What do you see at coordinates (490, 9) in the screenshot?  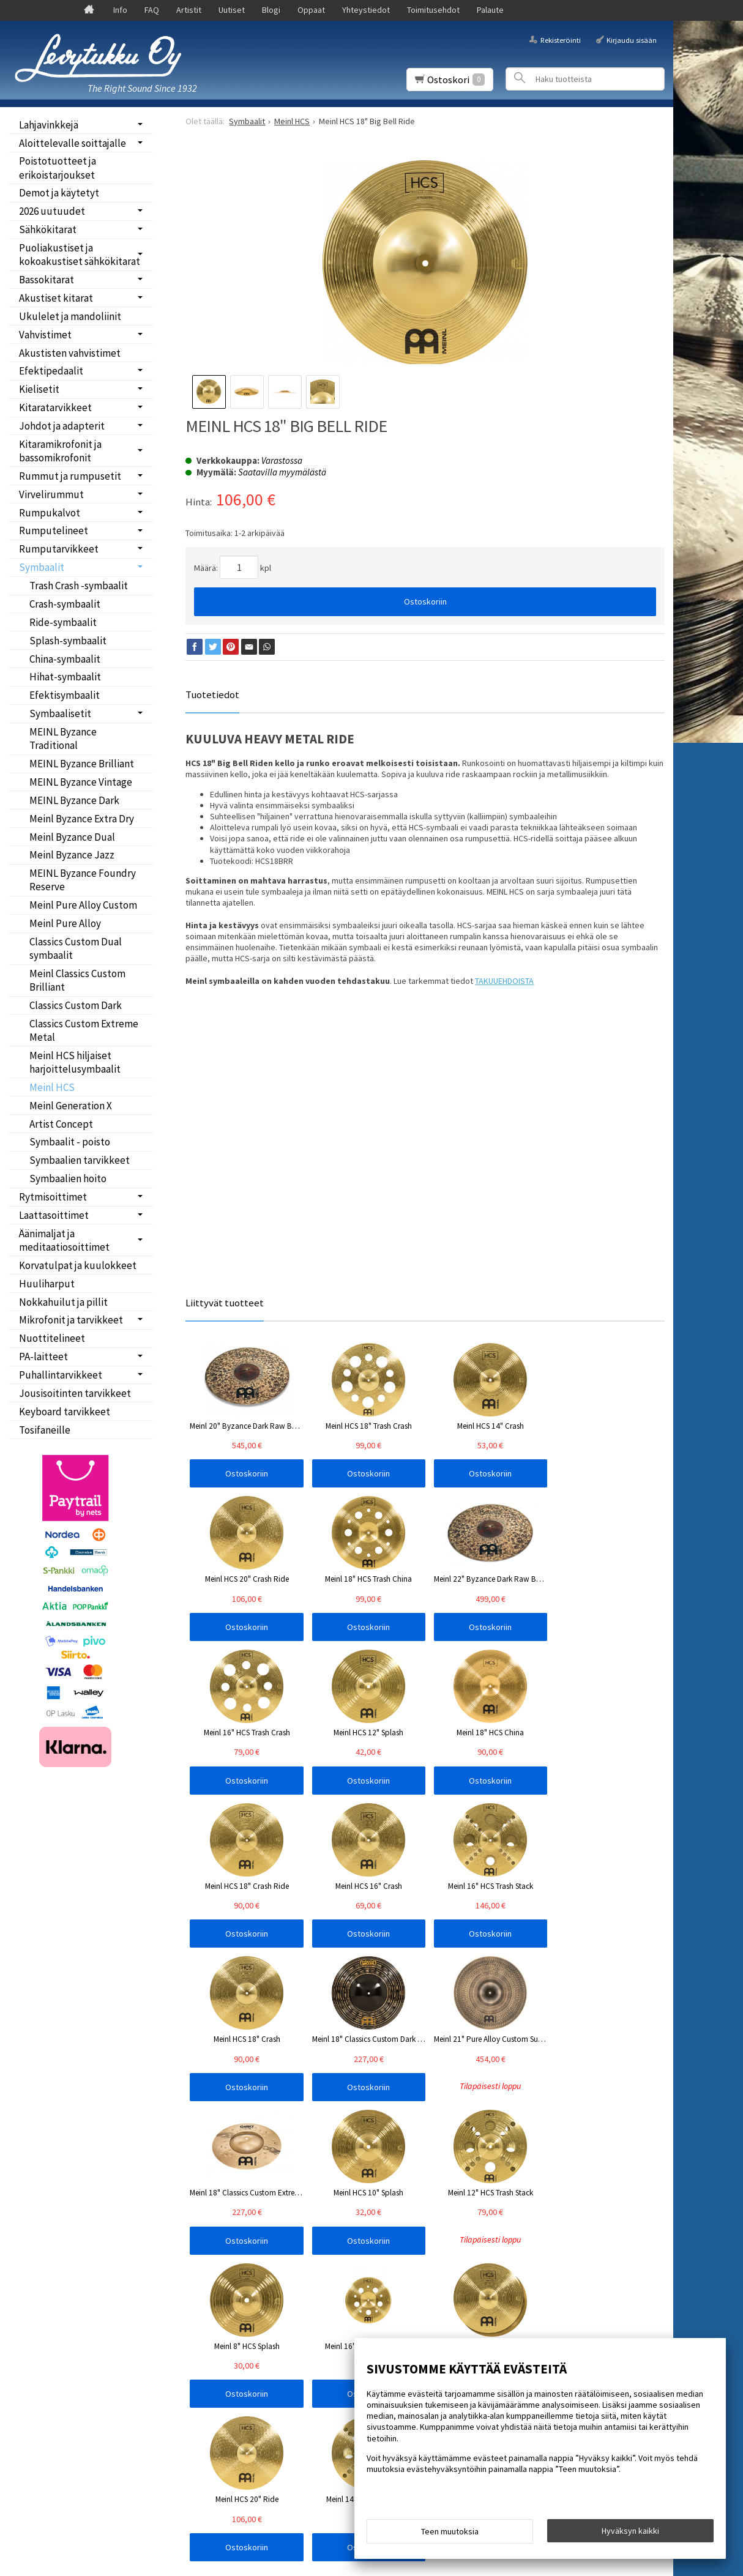 I see `Palaute` at bounding box center [490, 9].